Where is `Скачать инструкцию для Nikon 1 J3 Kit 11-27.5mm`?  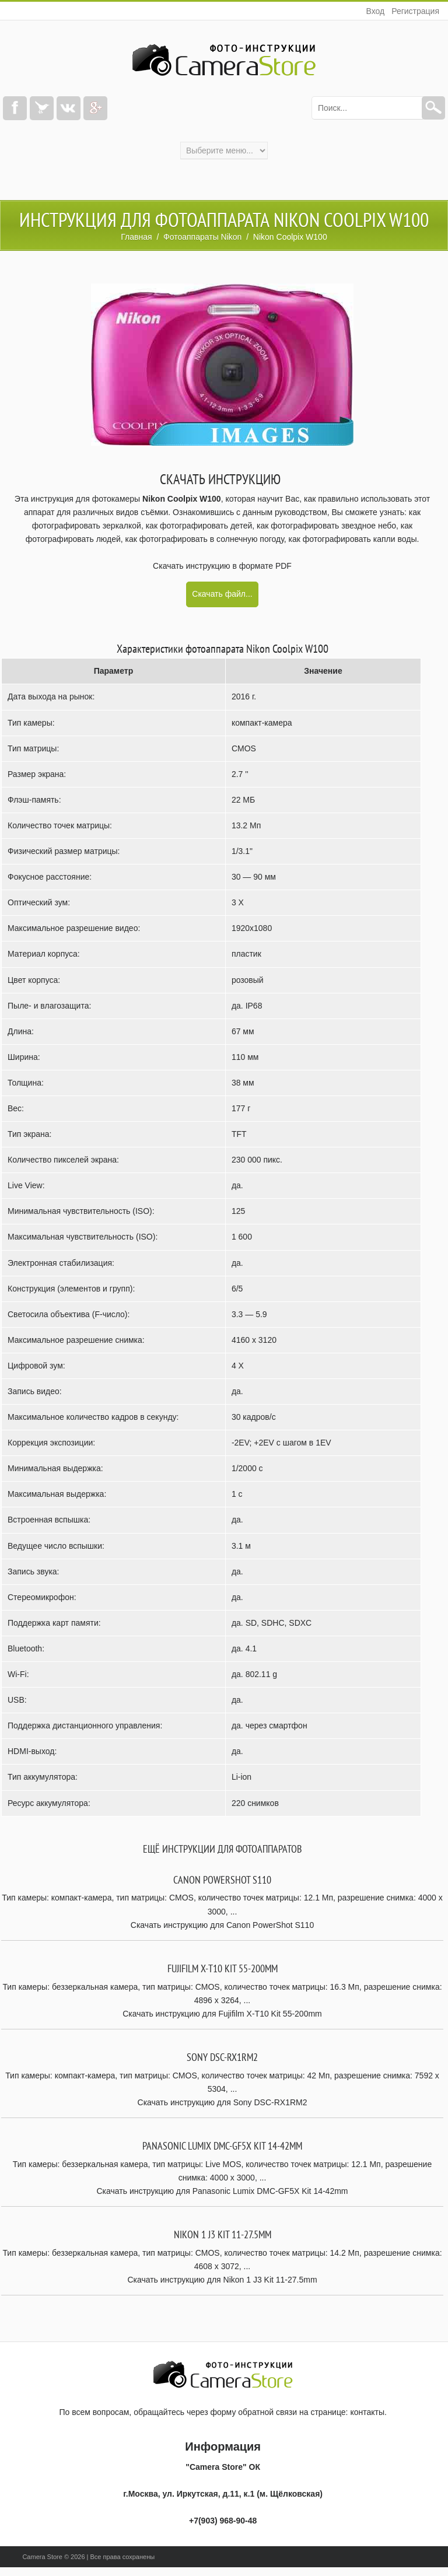
Скачать инструкцию для Nikon 1 J3 Kit 11-27.5mm is located at coordinates (222, 2279).